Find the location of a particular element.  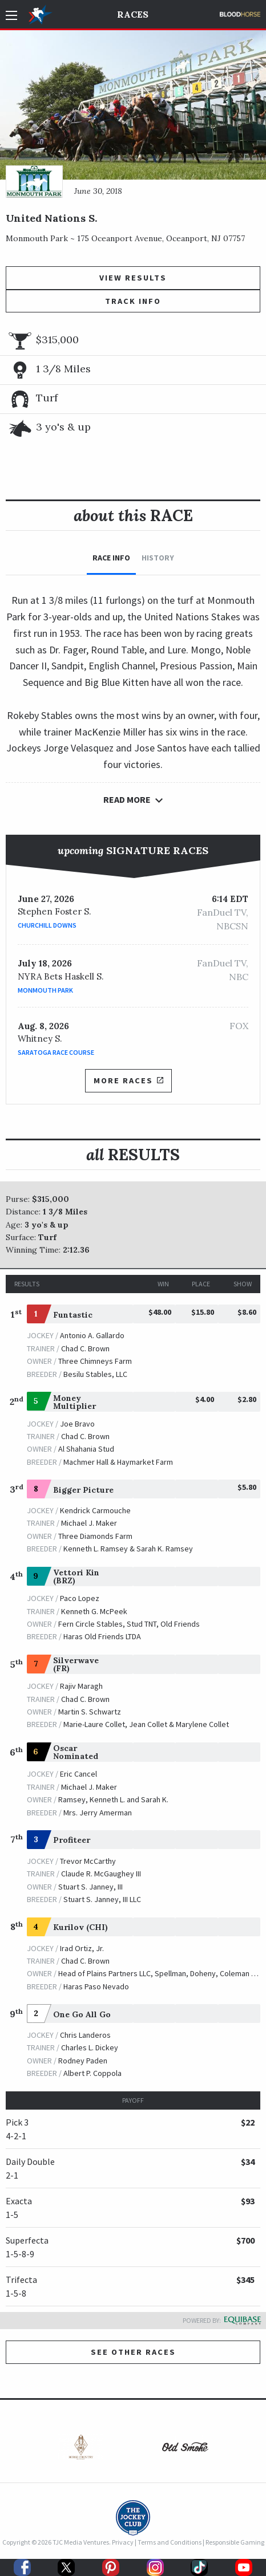

One Go All Go is located at coordinates (82, 2014).